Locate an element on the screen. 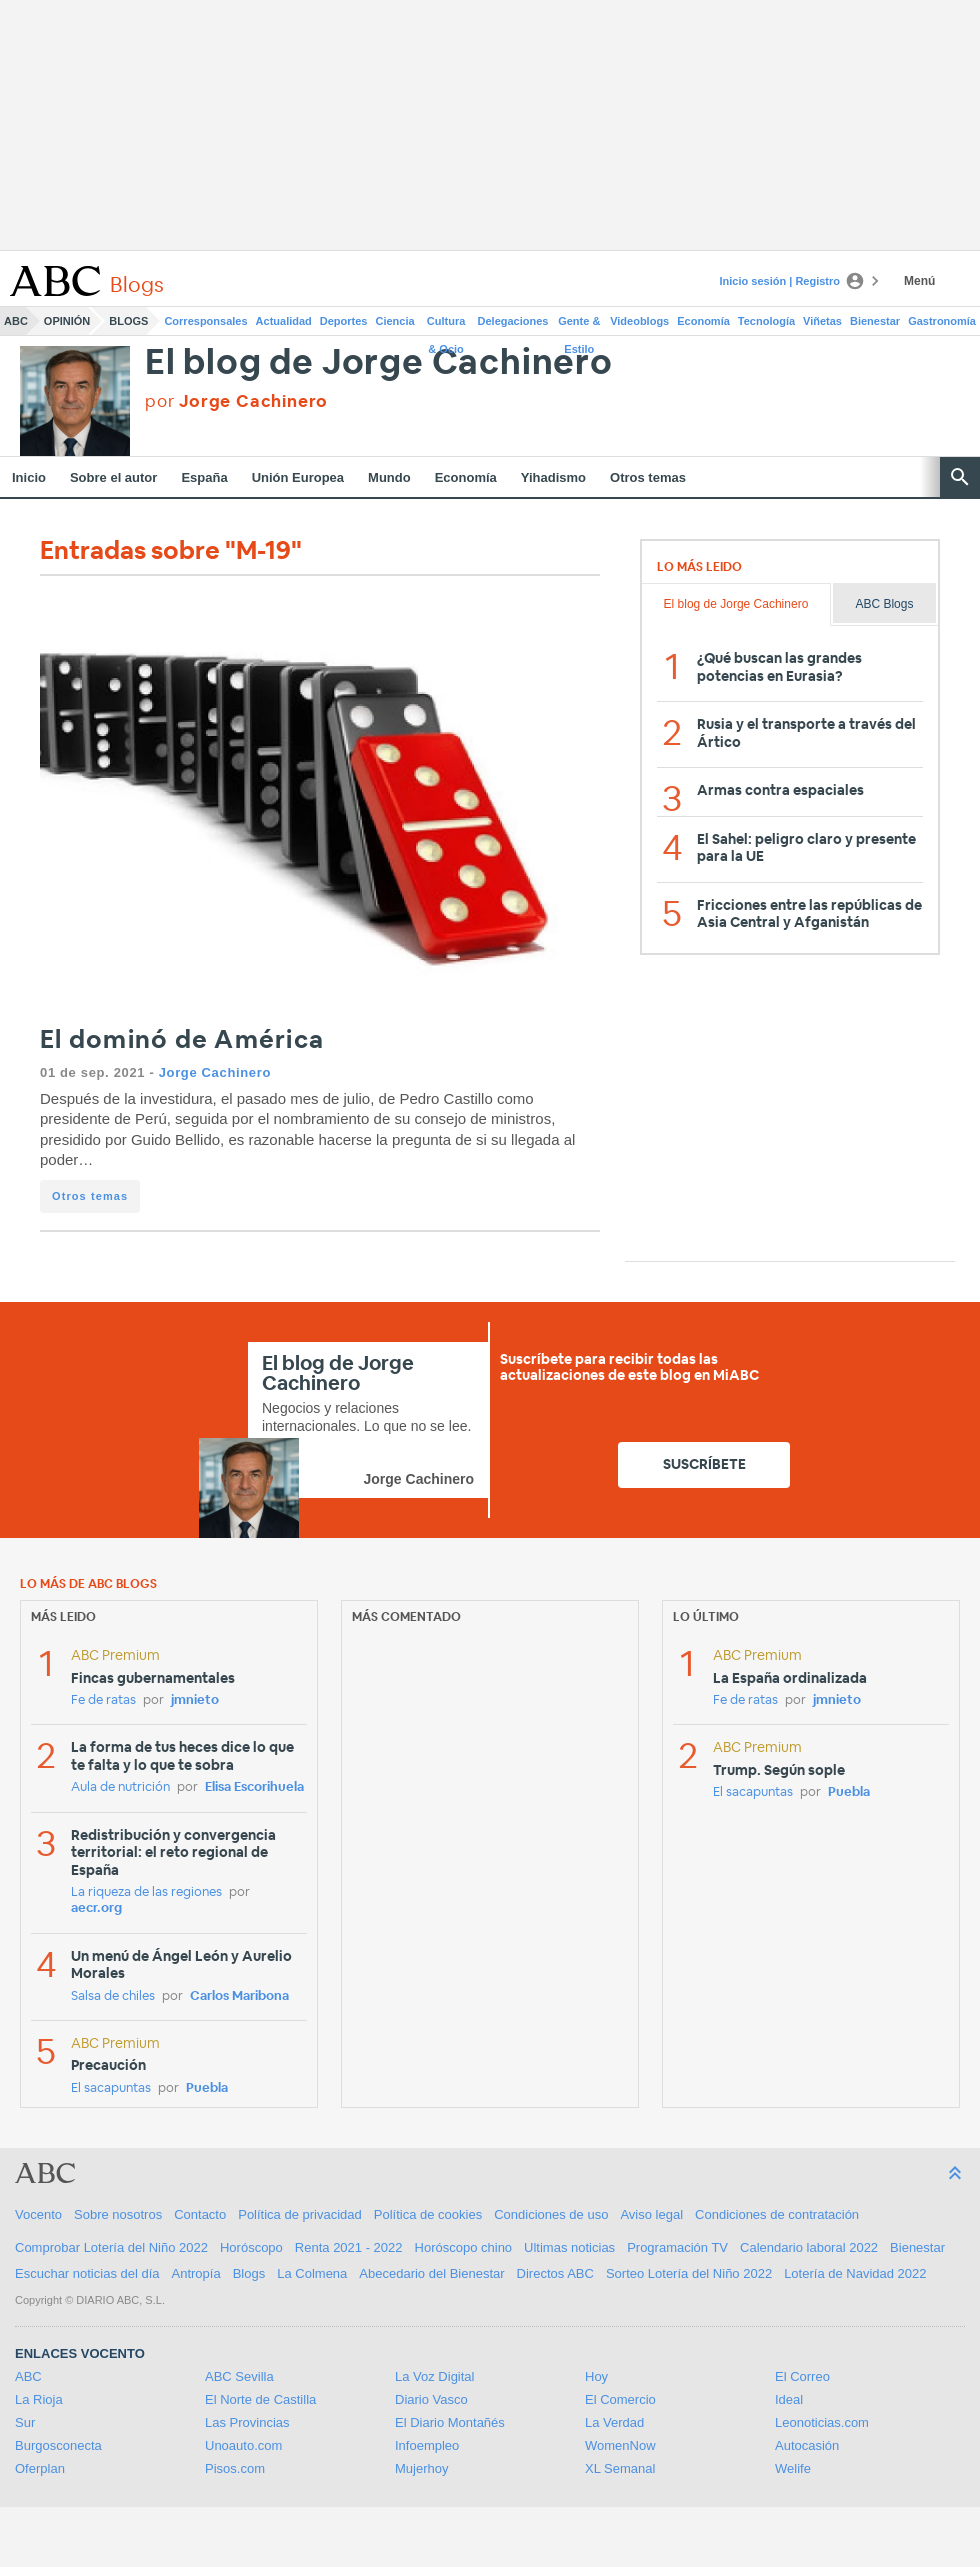 The width and height of the screenshot is (980, 2567). Yihadismo is located at coordinates (553, 477).